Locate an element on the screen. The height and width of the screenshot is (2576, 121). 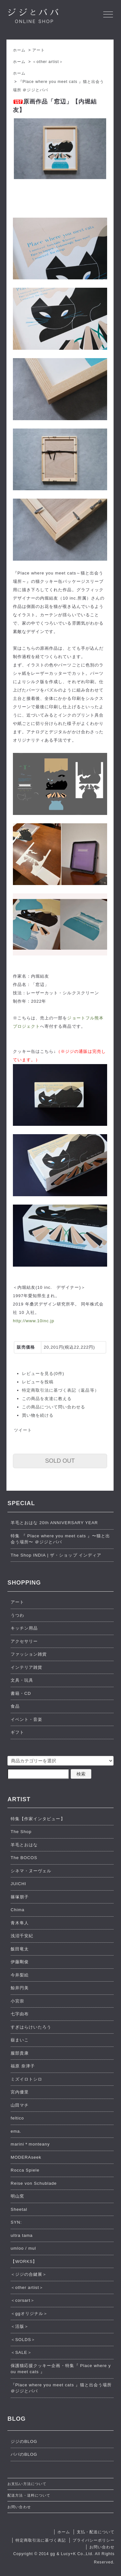
特集 『 Place where you meet cats 』〜猫と出会う場所〜 ＠ジジとババ is located at coordinates (60, 1539).